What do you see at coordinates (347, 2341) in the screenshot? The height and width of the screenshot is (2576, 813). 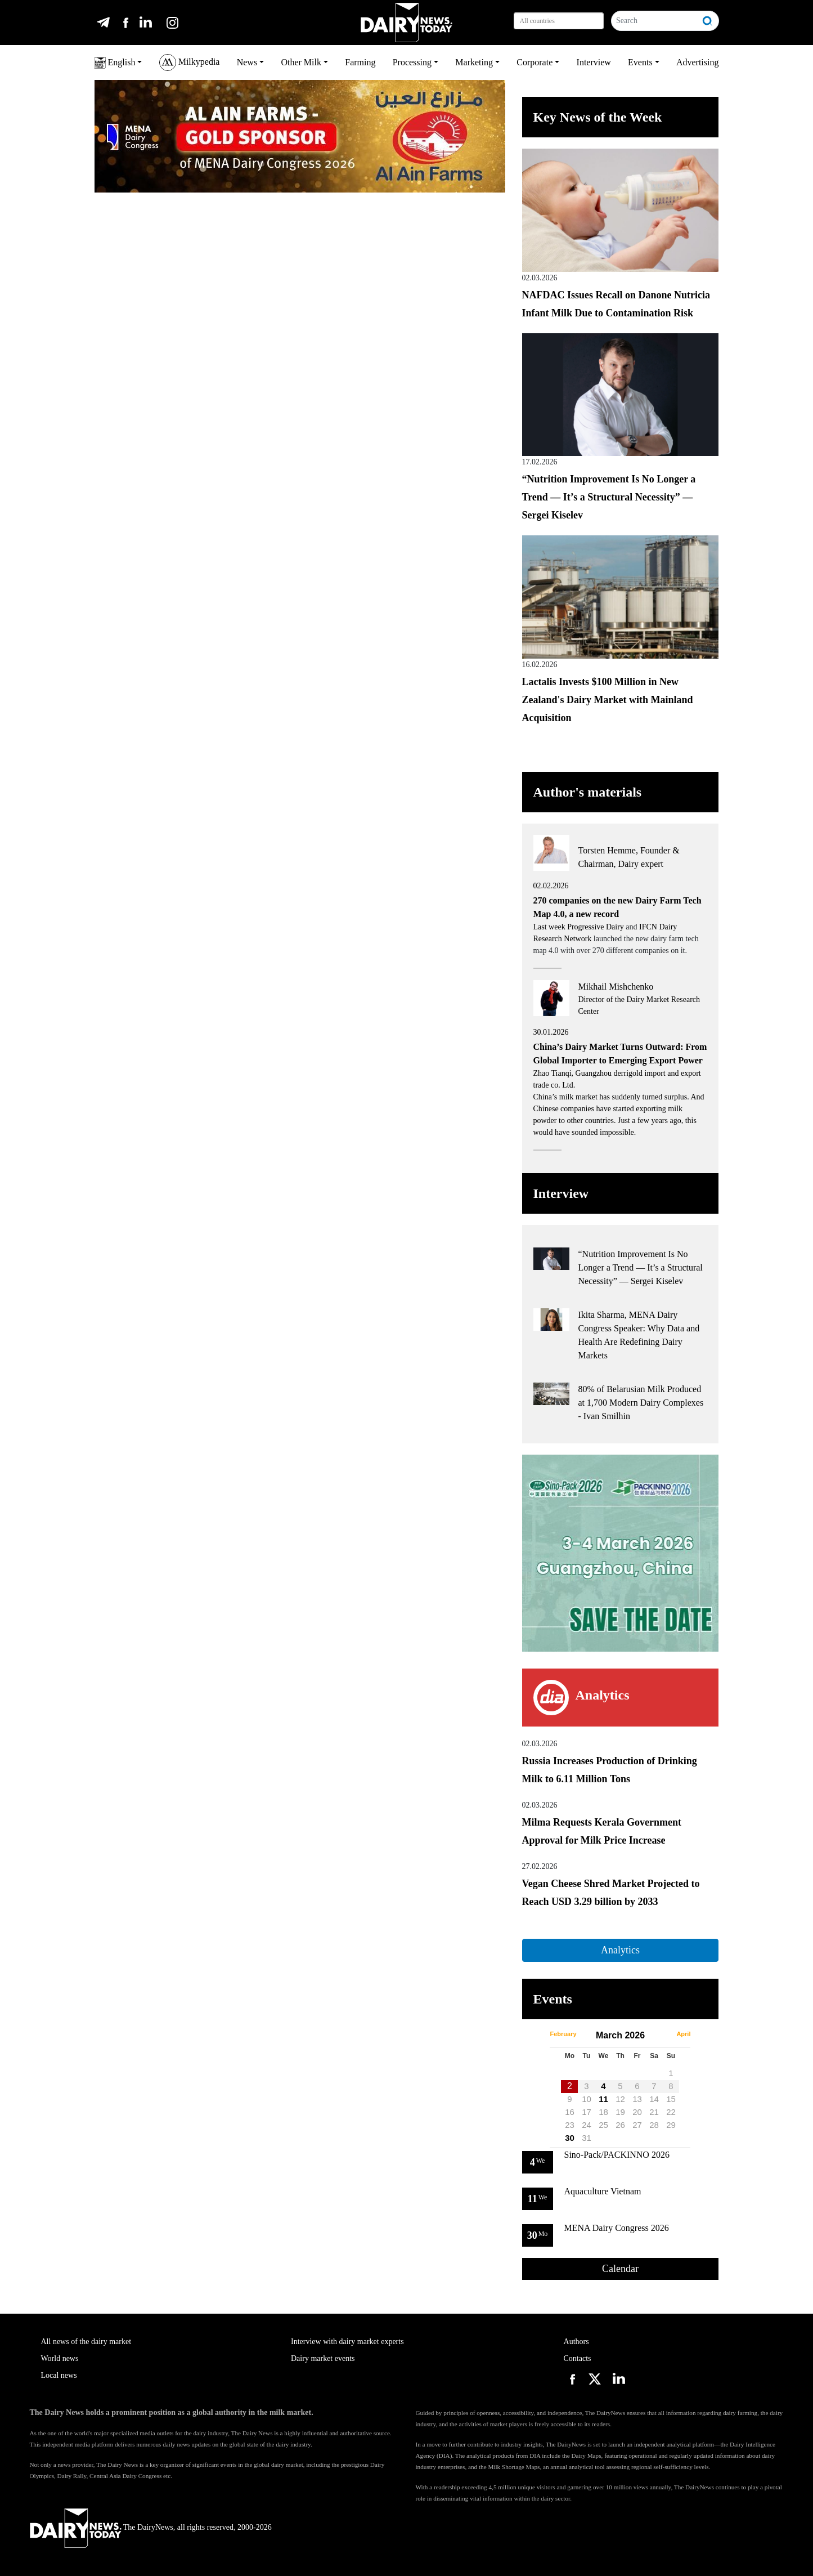 I see `Interview with dairy market experts` at bounding box center [347, 2341].